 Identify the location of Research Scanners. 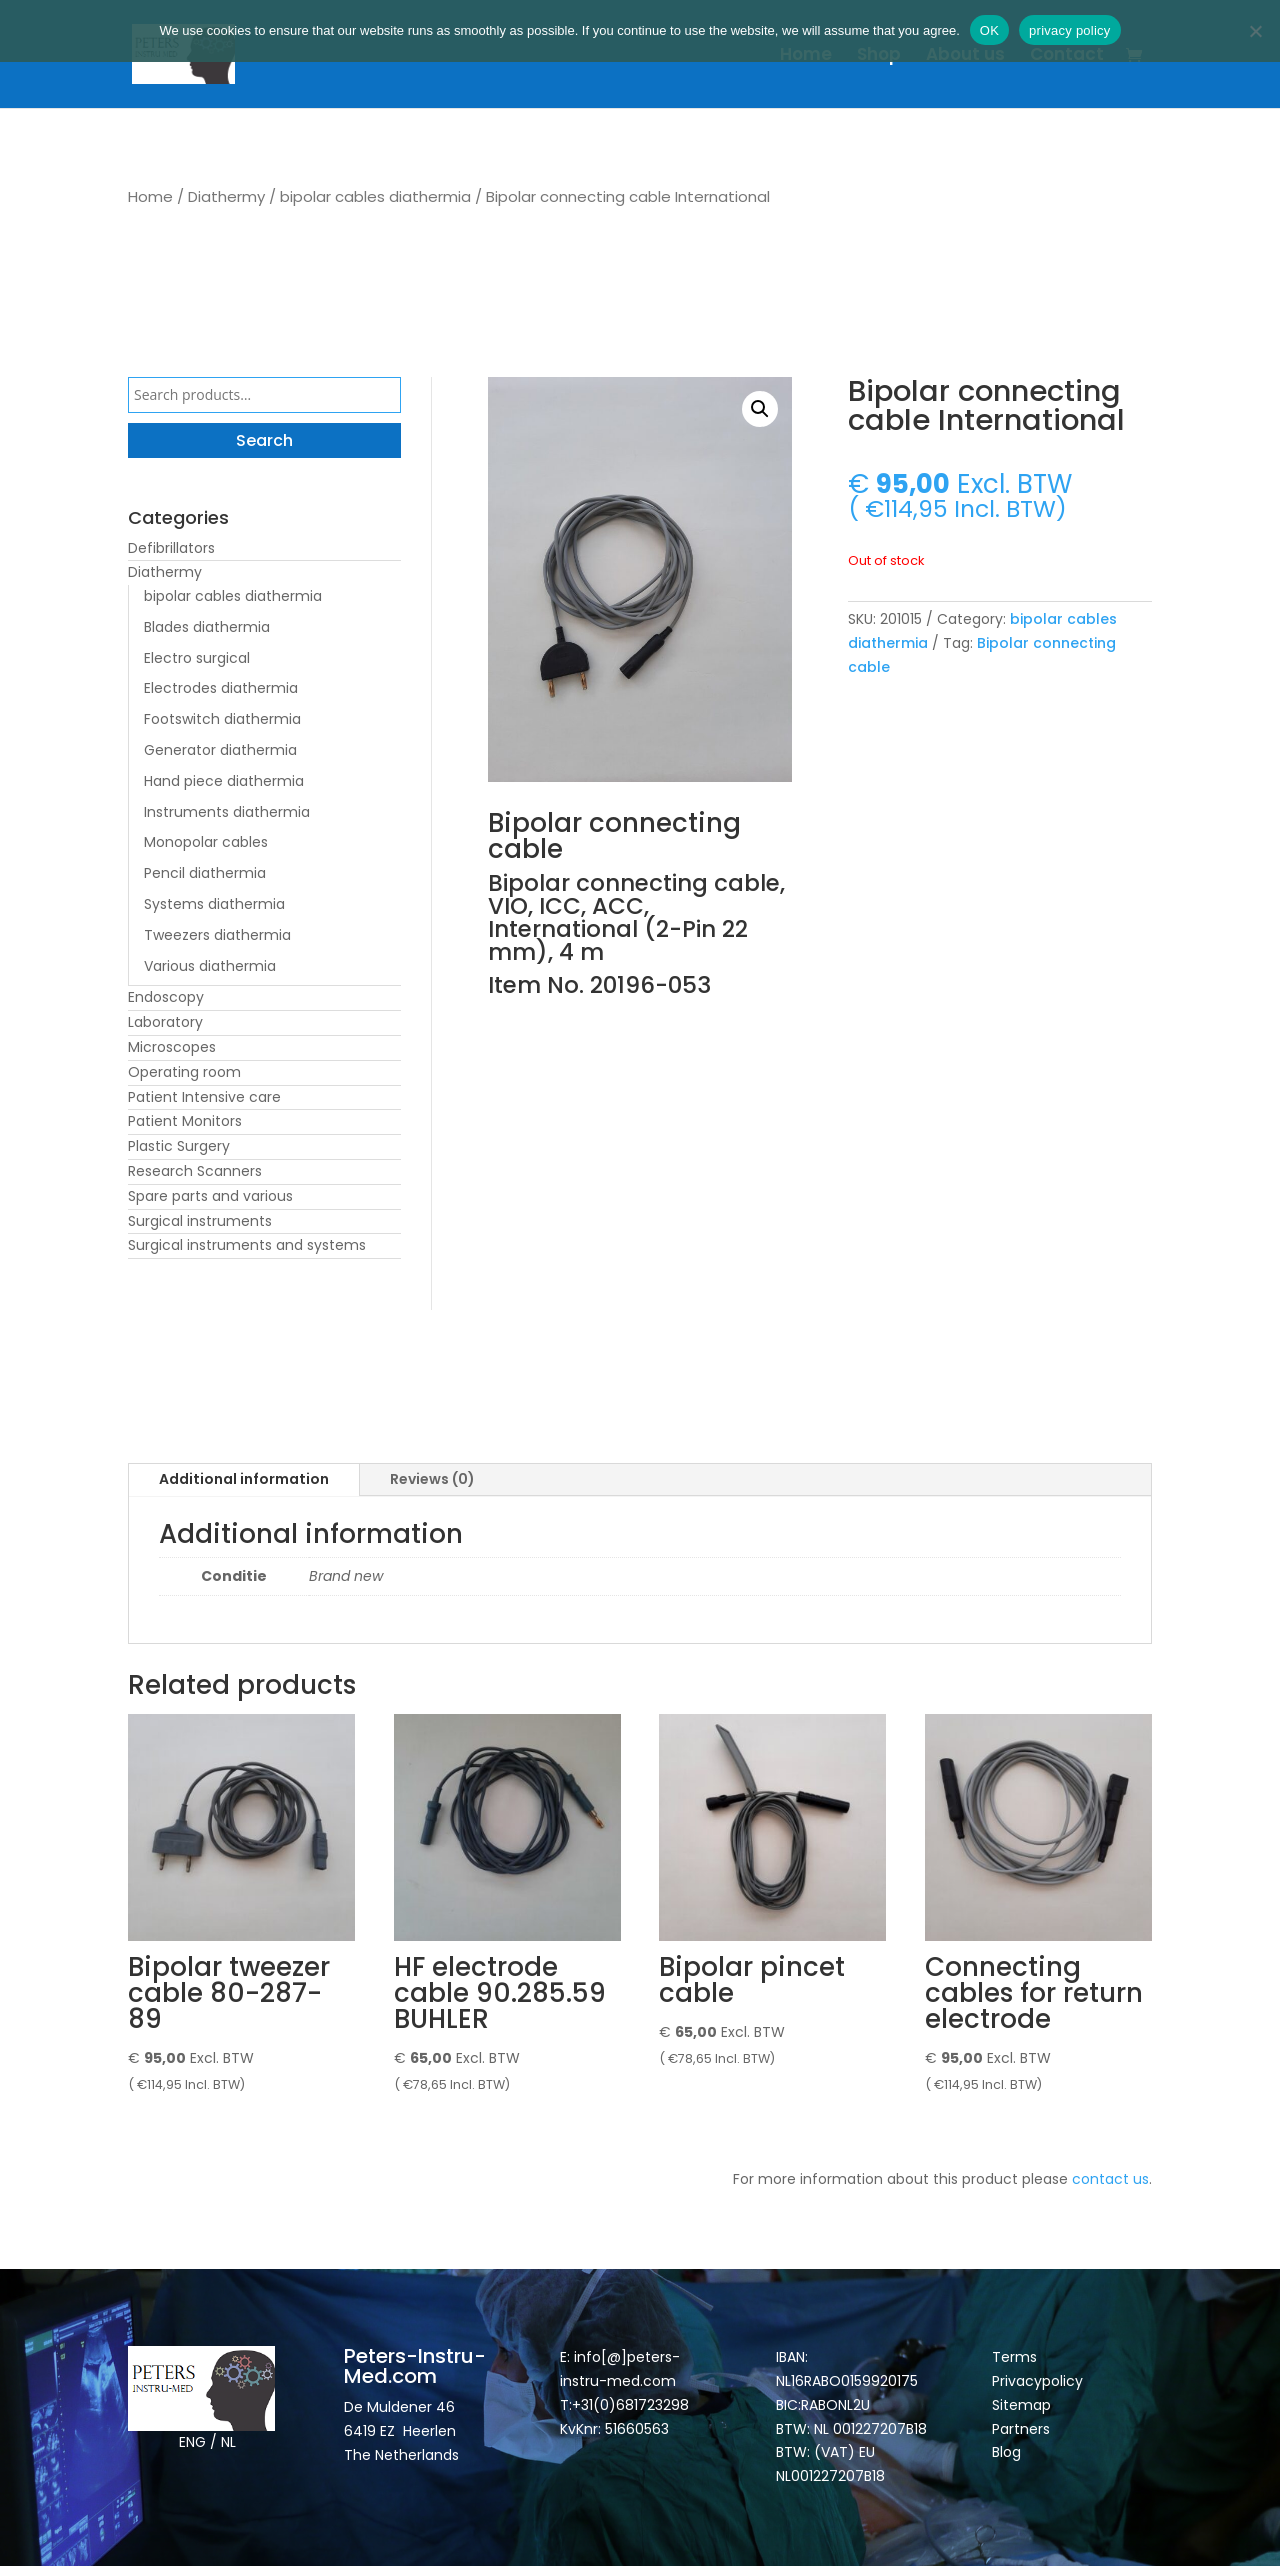
(195, 1171).